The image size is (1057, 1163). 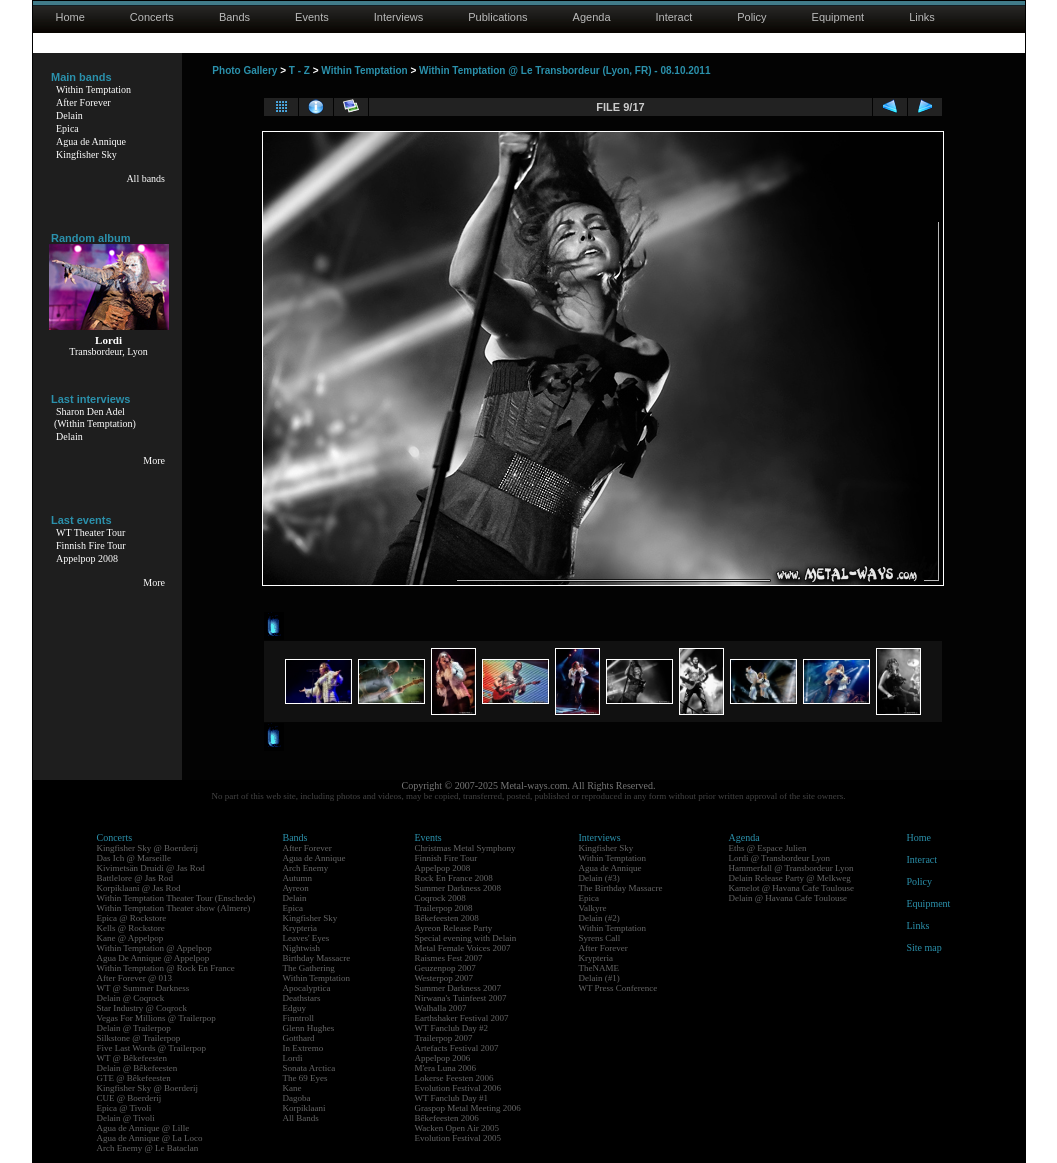 What do you see at coordinates (131, 998) in the screenshot?
I see `Delain @ Coqrock` at bounding box center [131, 998].